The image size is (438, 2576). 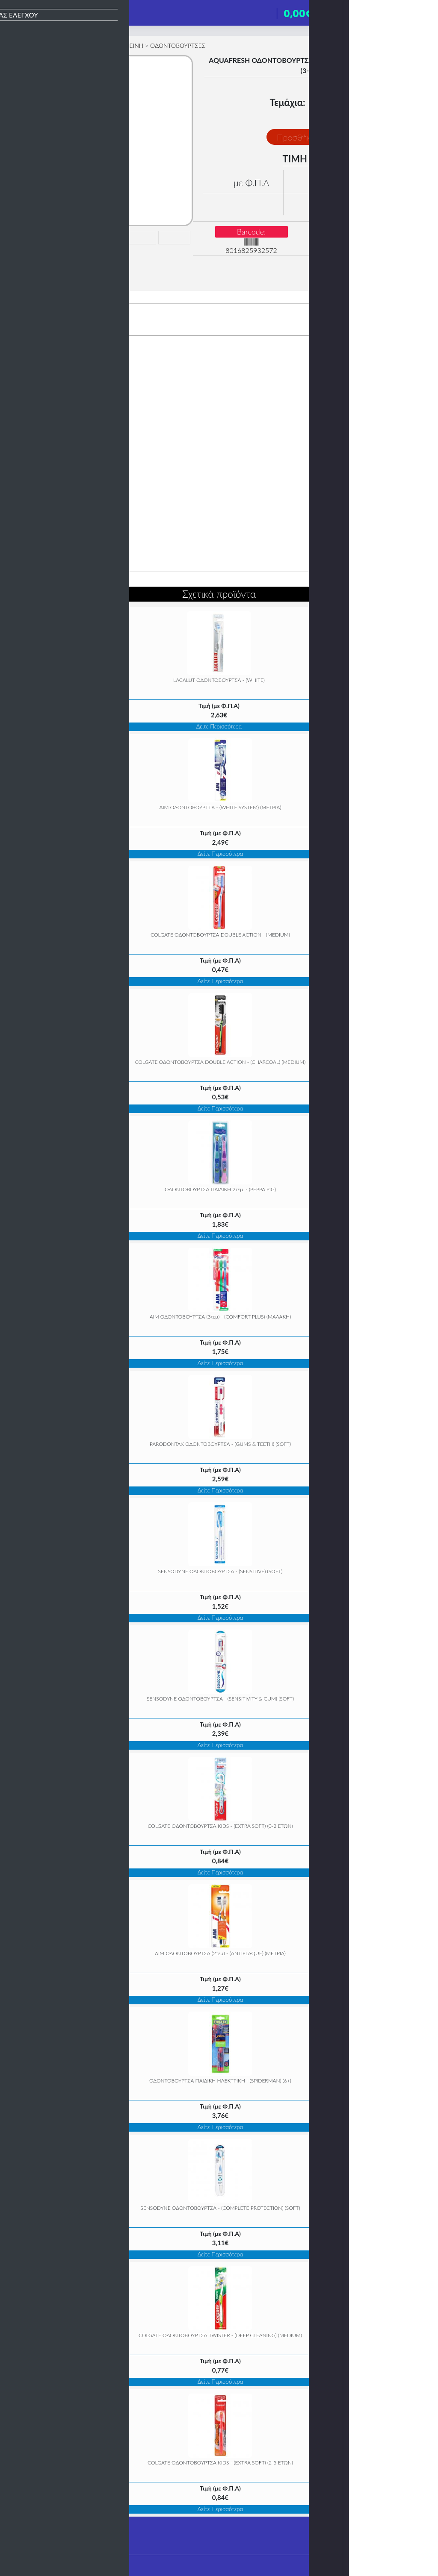 I want to click on « [Previous], so click(x=26, y=1188).